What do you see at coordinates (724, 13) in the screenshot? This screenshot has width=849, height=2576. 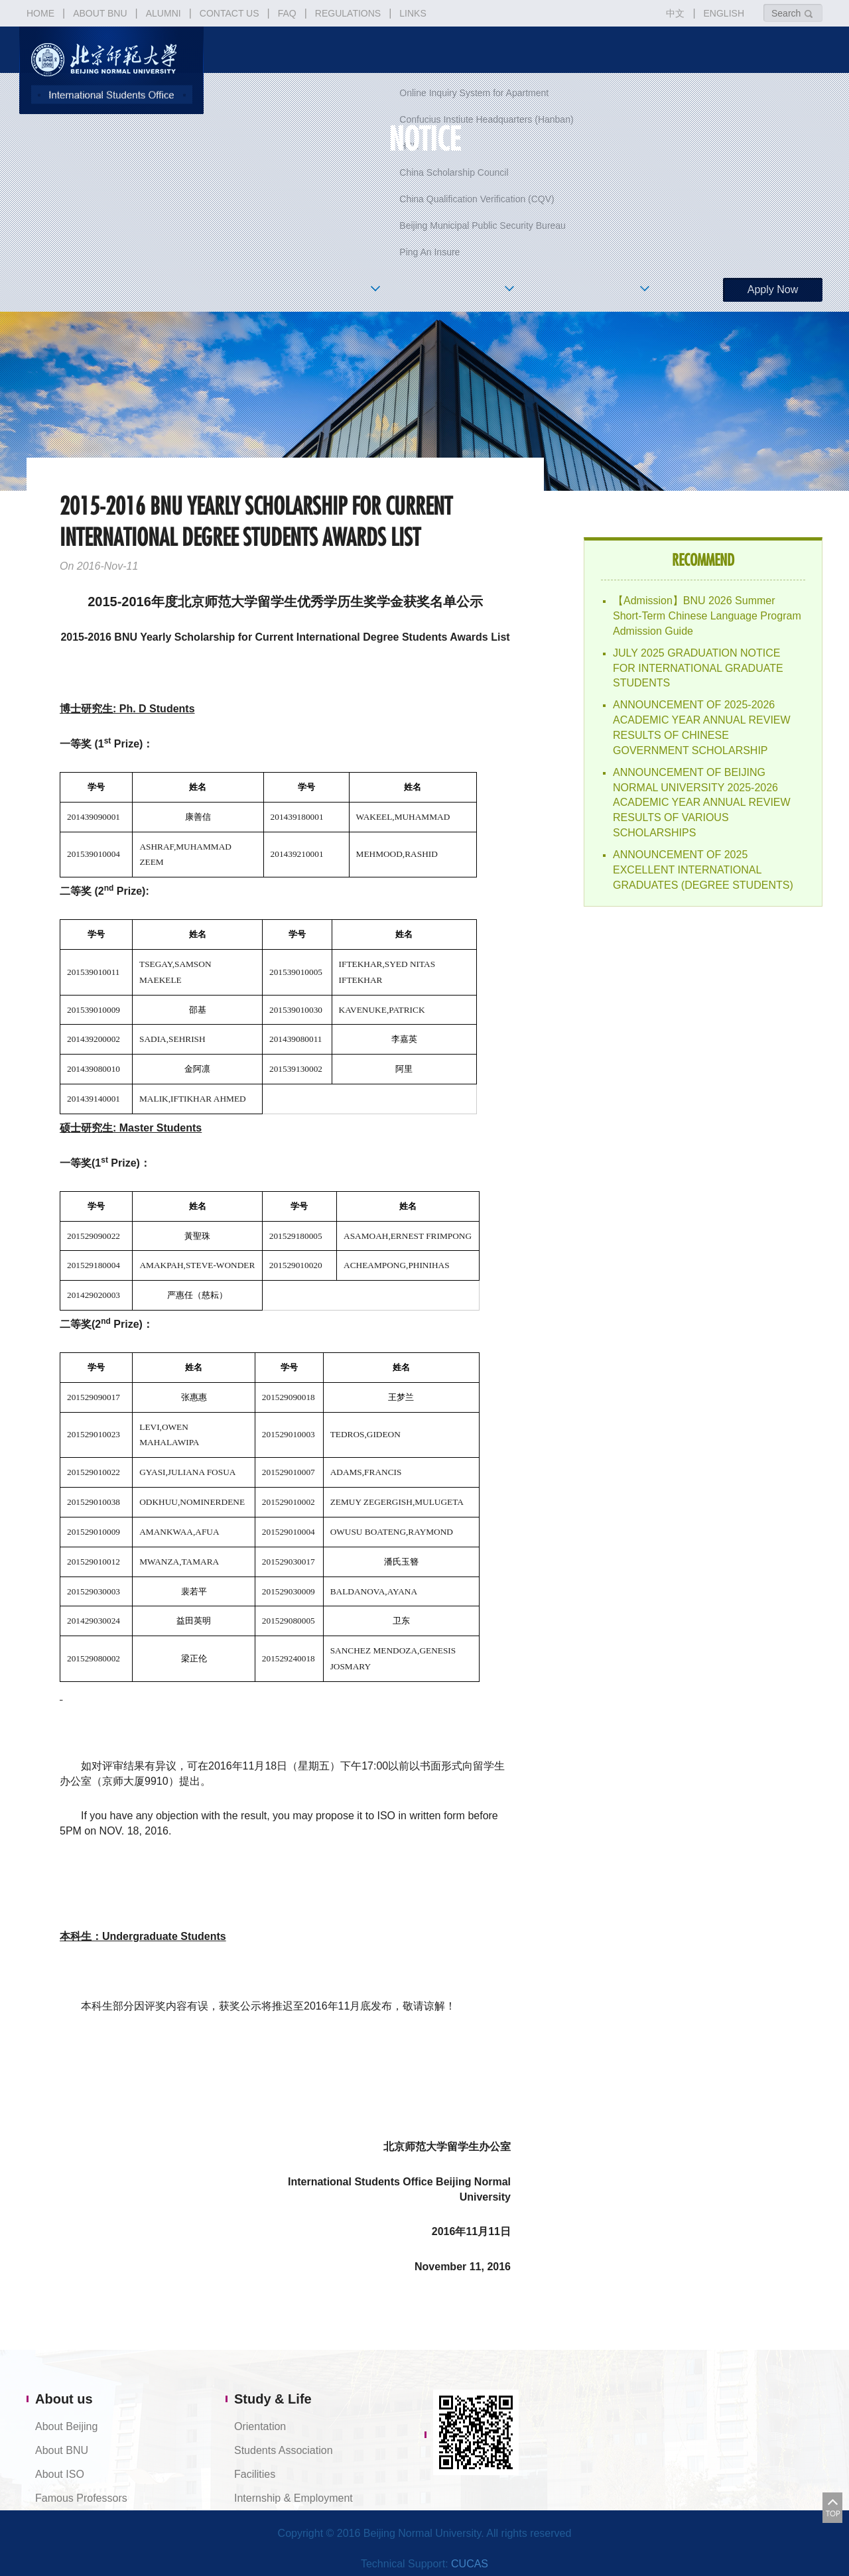 I see `ENGLISH` at bounding box center [724, 13].